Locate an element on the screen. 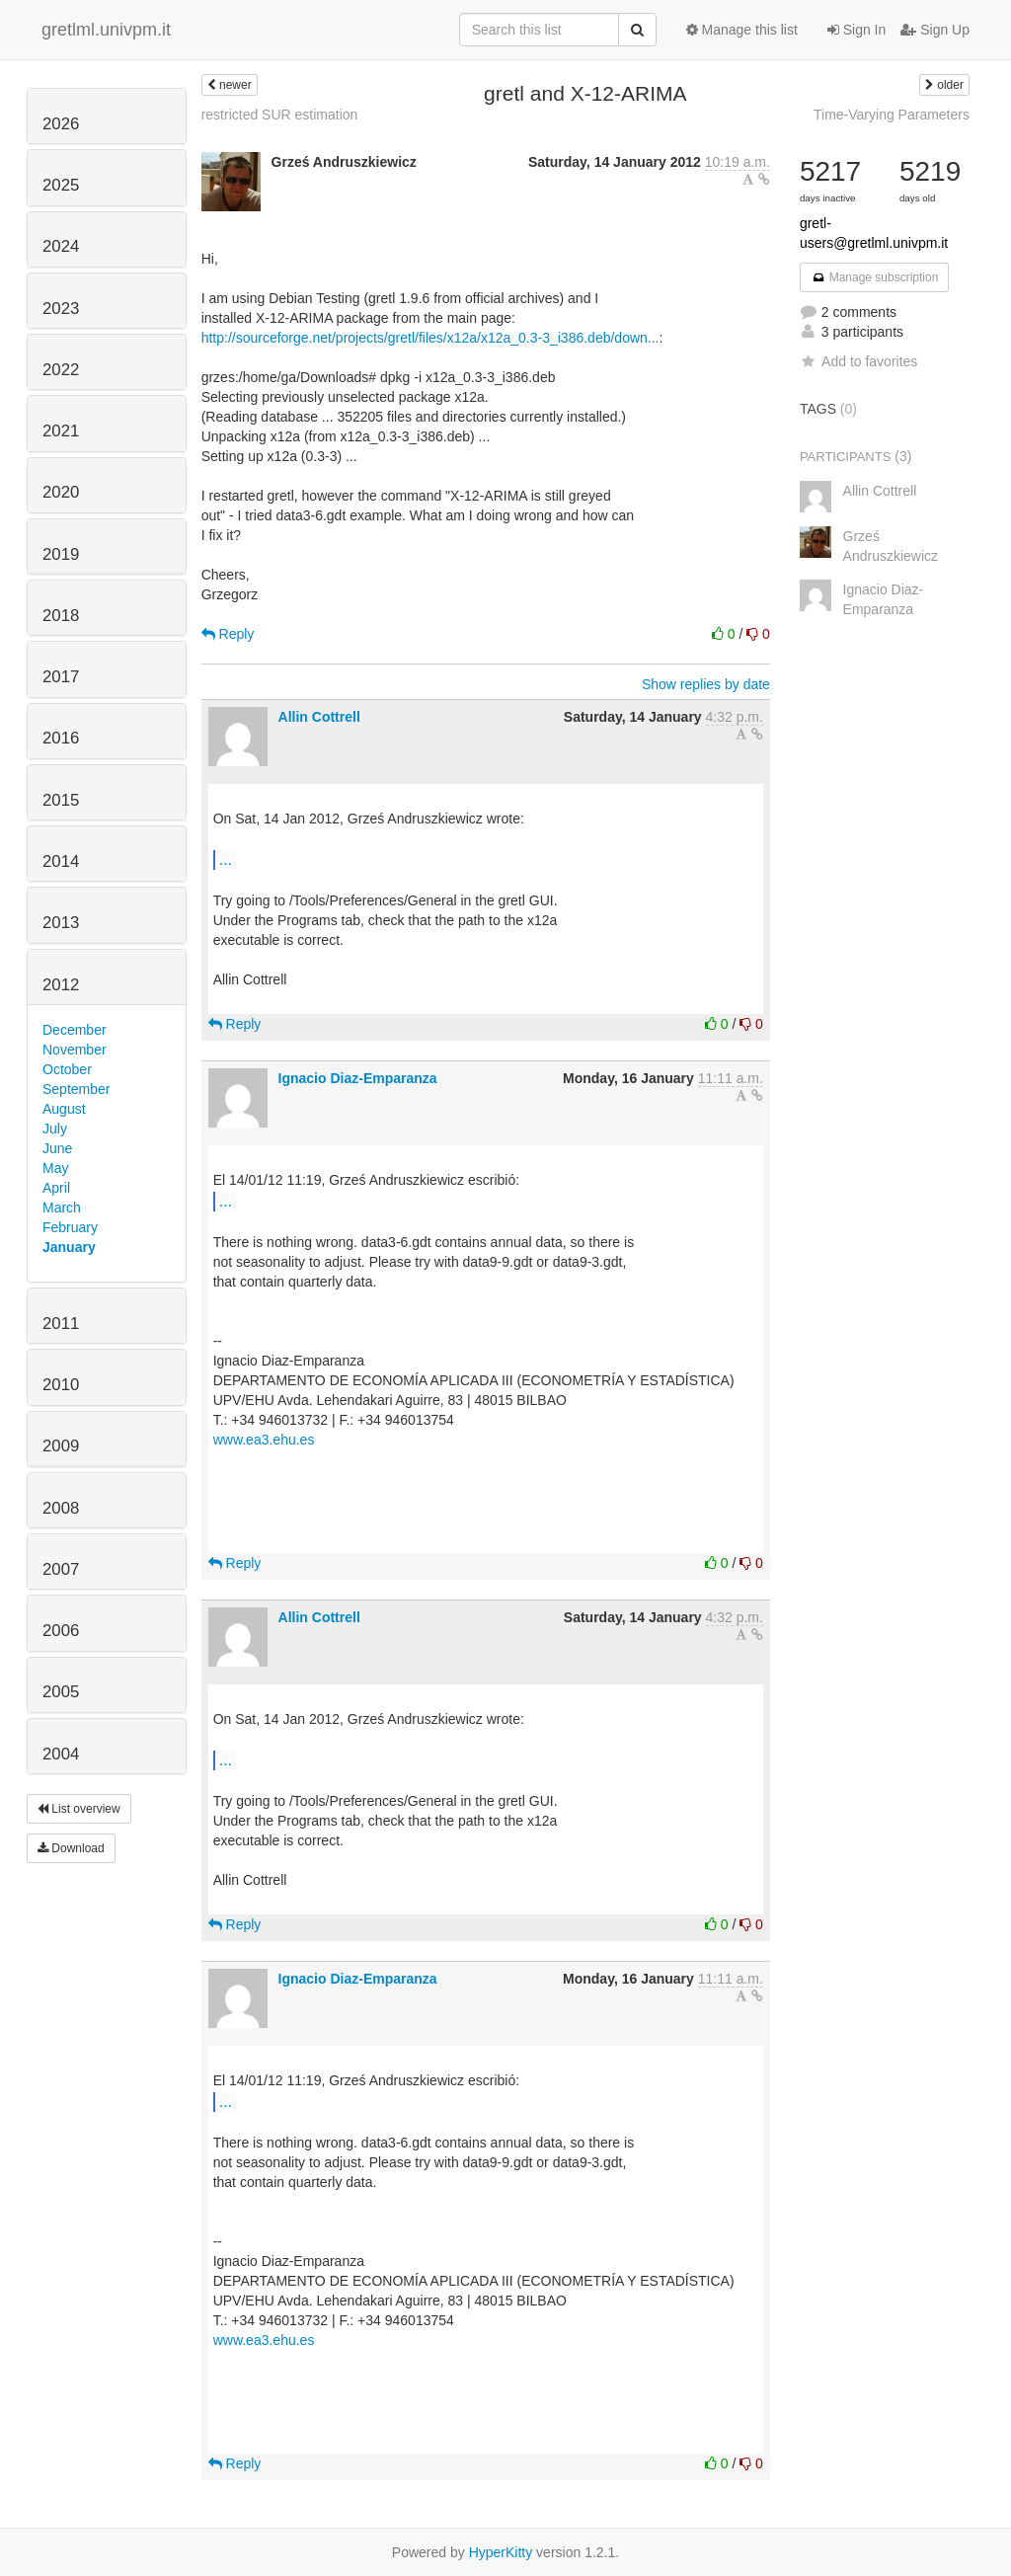  2006 is located at coordinates (60, 1630).